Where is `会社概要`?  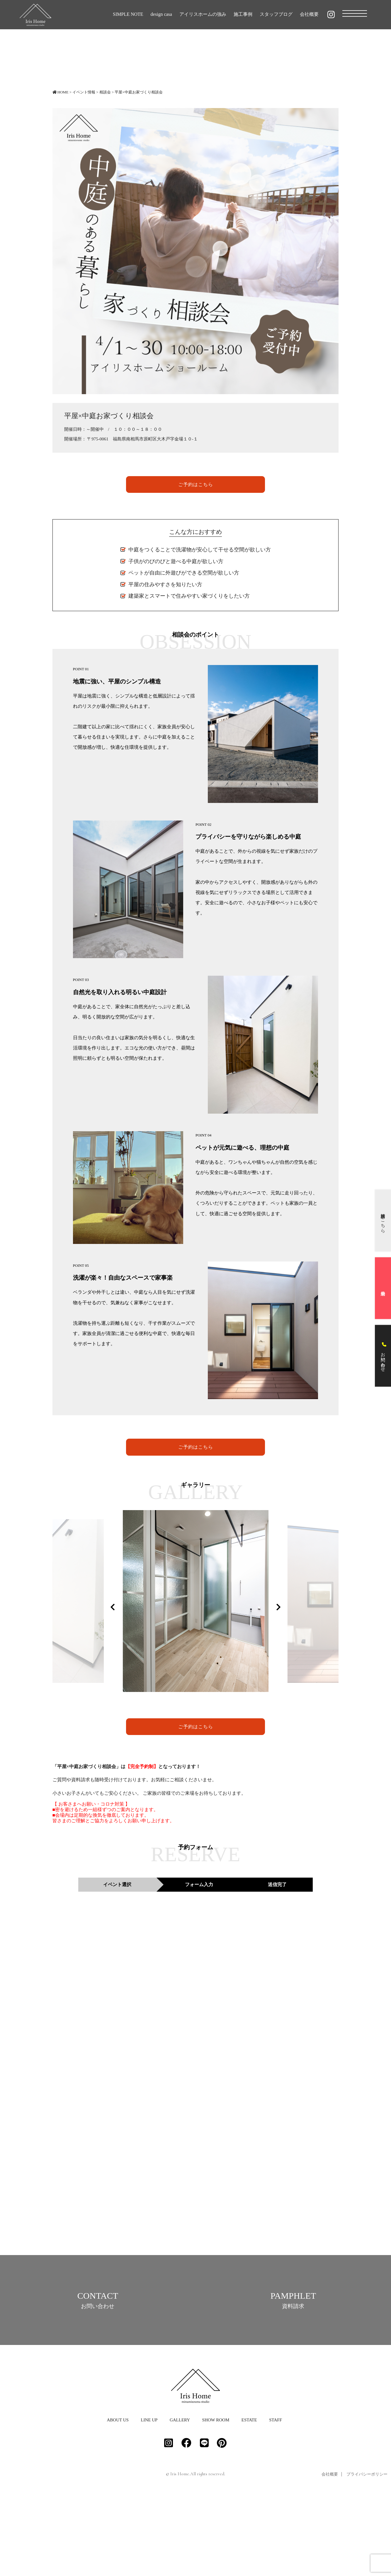
会社概要 is located at coordinates (309, 14).